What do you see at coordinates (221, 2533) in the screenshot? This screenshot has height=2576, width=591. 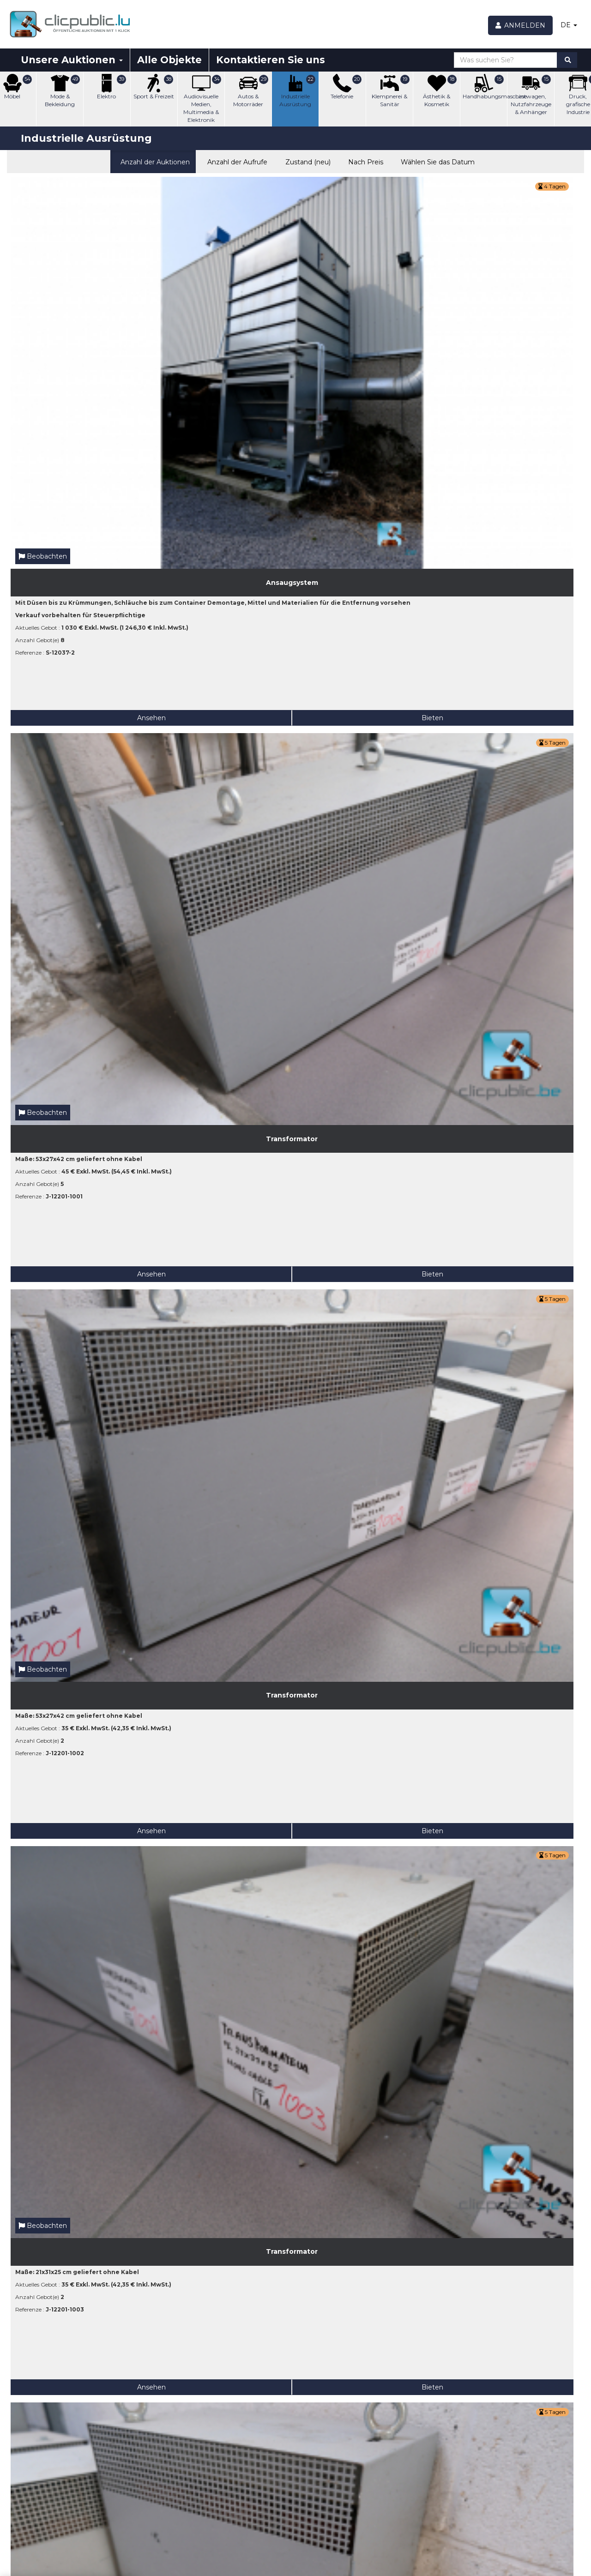 I see `Fangen Sie jetzt an` at bounding box center [221, 2533].